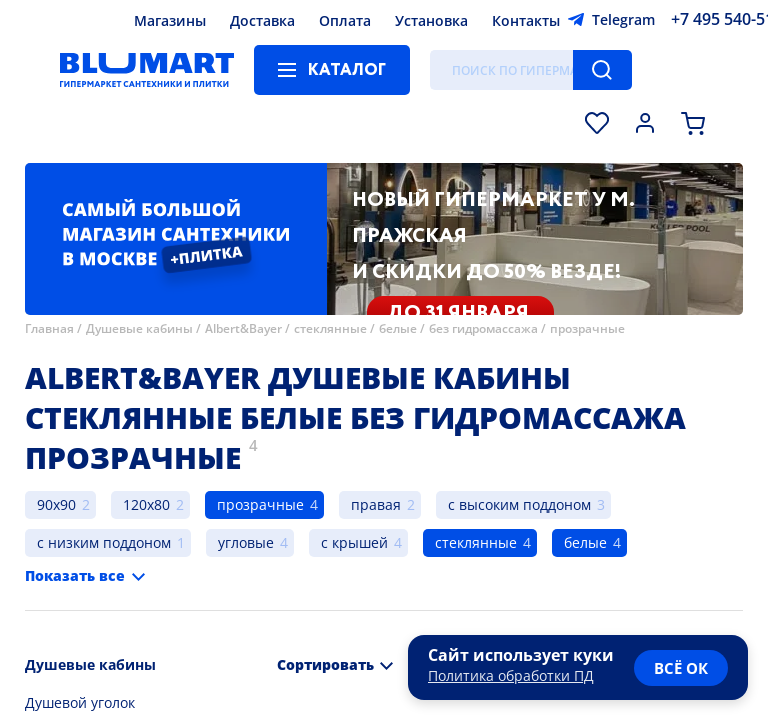  Describe the element at coordinates (376, 504) in the screenshot. I see `правая` at that location.